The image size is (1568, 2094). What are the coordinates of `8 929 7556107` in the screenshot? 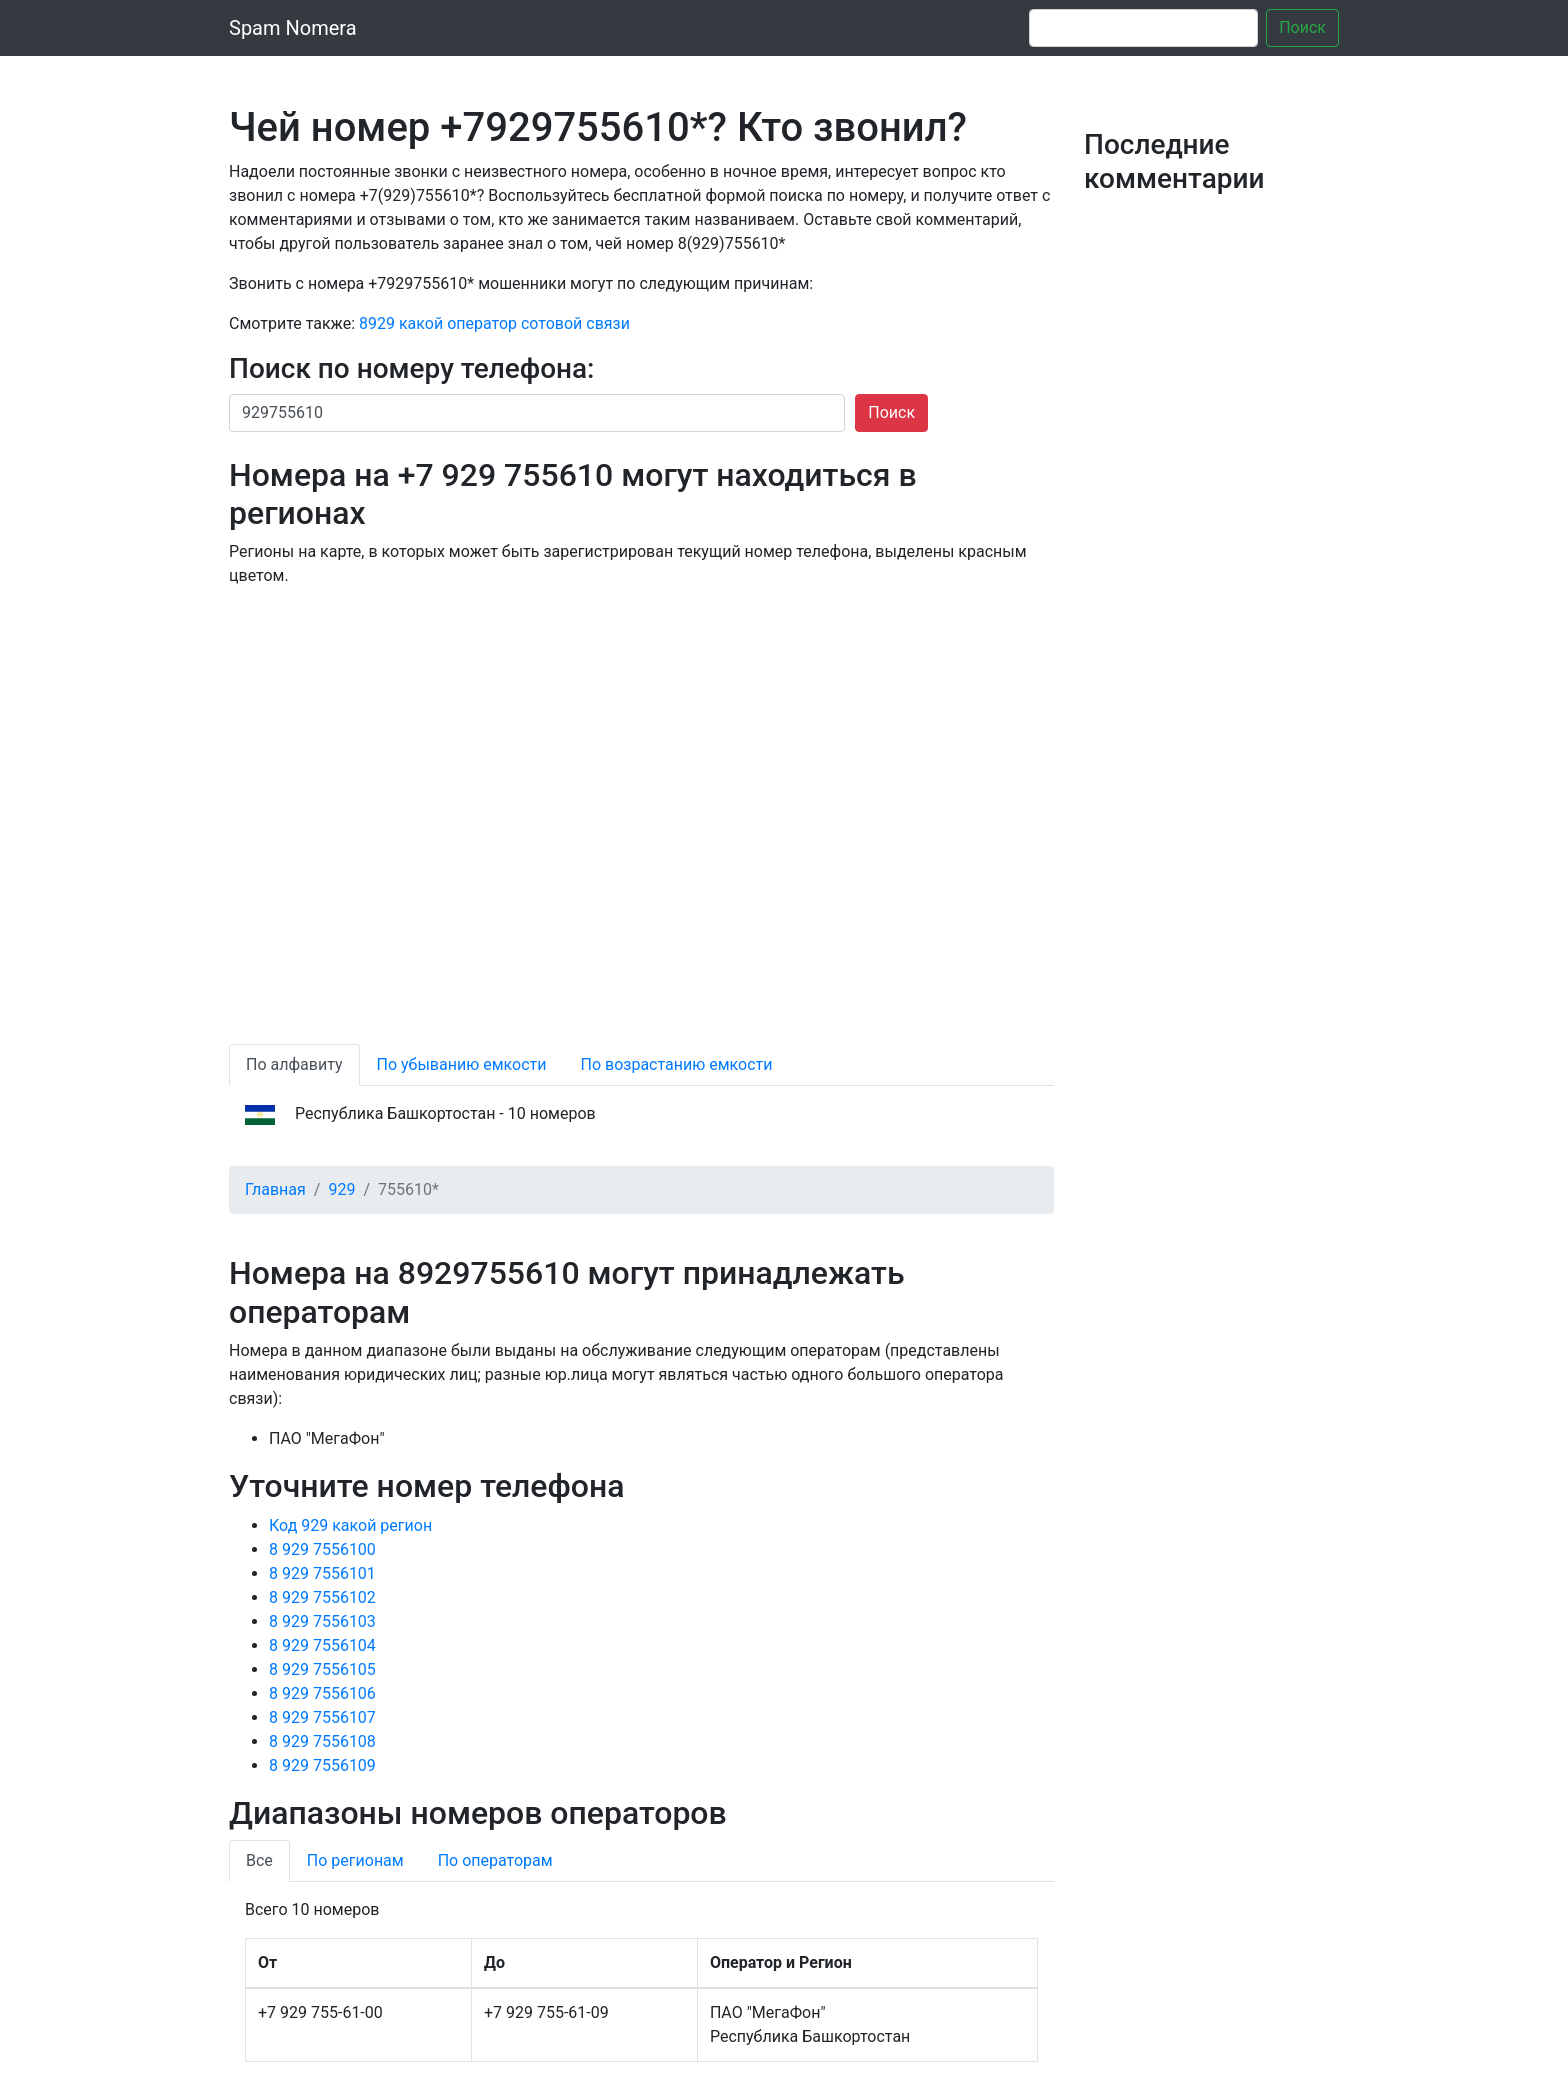 It's located at (322, 1717).